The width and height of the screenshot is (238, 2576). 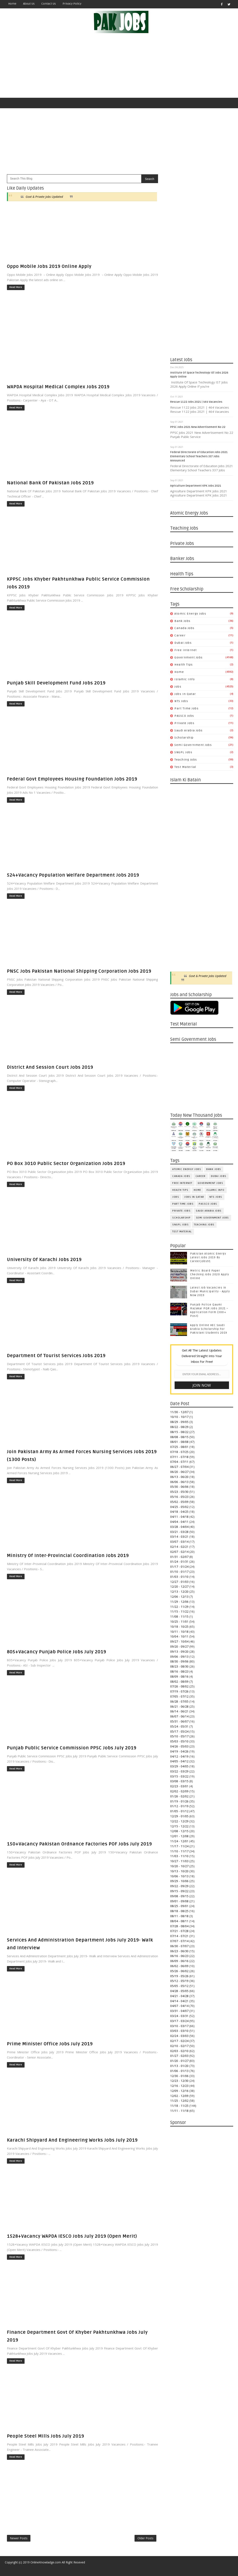 What do you see at coordinates (179, 1971) in the screenshot?
I see `05/26 - 06/02` at bounding box center [179, 1971].